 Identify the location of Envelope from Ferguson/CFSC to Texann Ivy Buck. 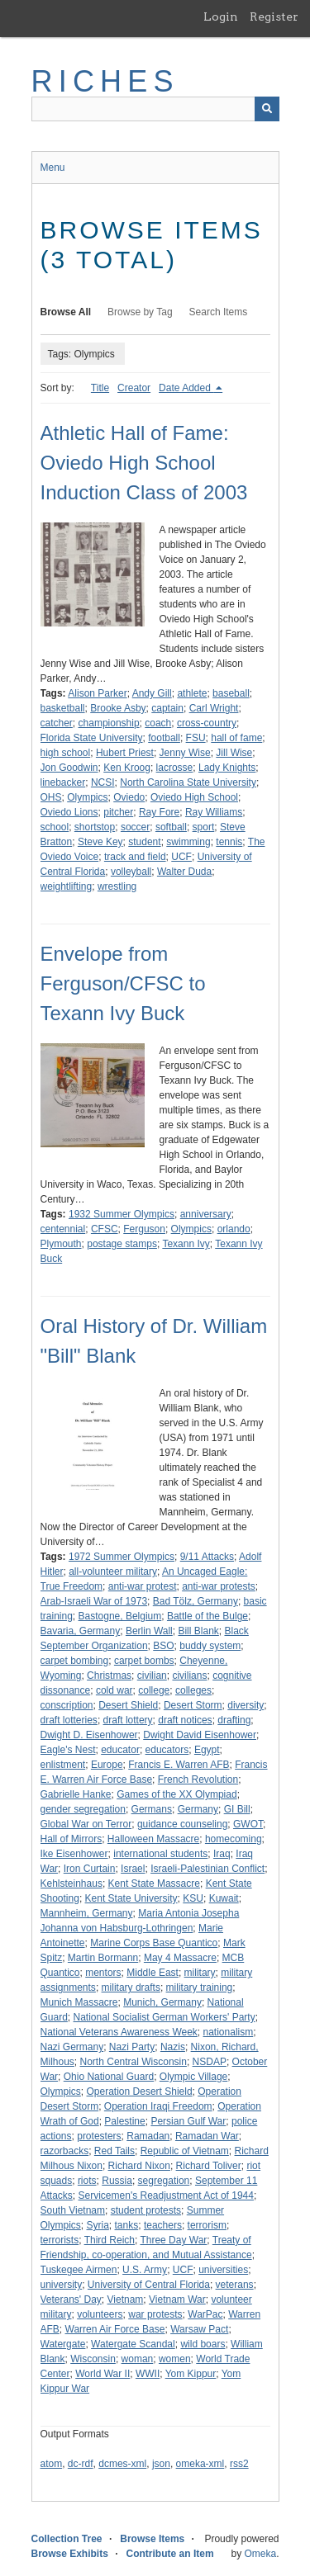
(123, 983).